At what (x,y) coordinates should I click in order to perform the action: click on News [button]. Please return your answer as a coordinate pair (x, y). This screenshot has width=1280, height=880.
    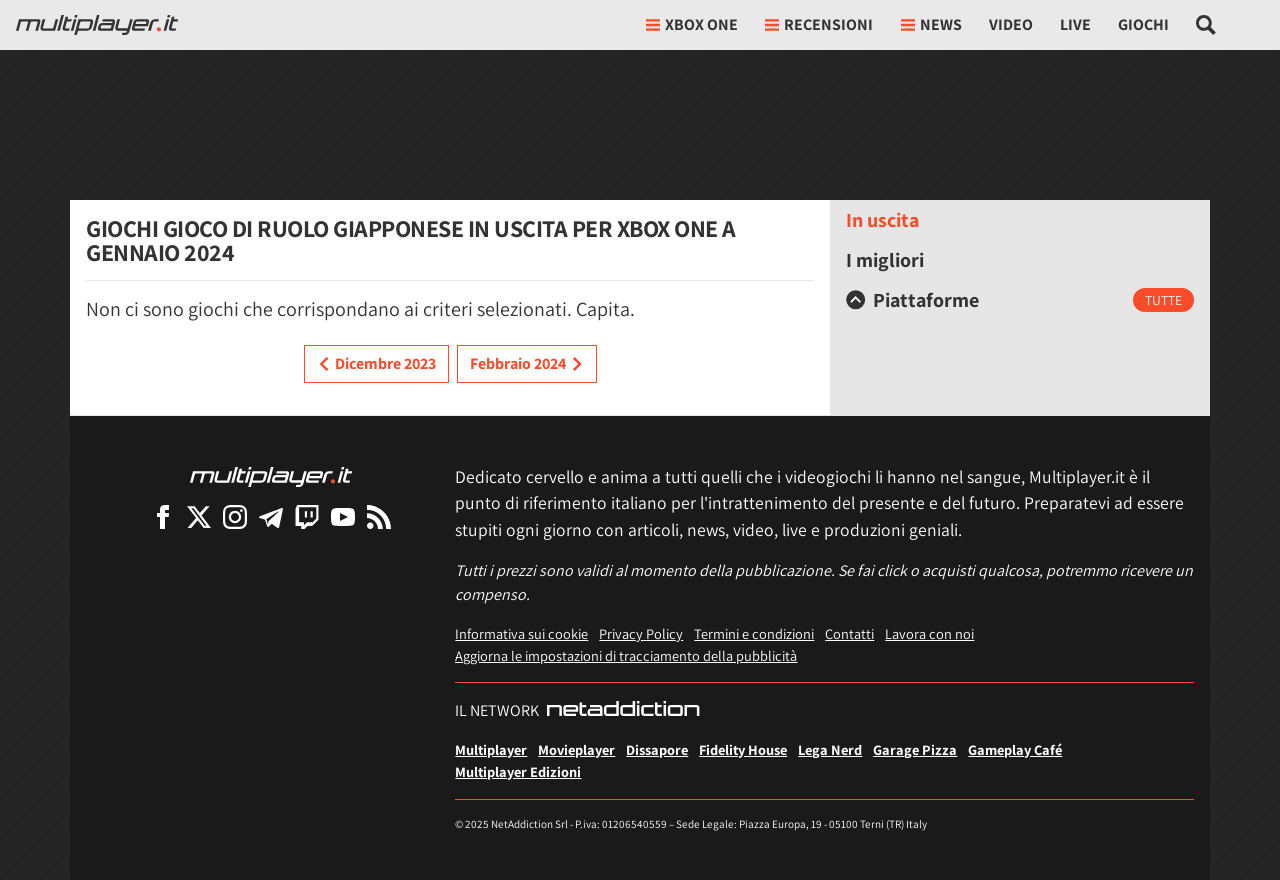
    Looking at the image, I should click on (931, 24).